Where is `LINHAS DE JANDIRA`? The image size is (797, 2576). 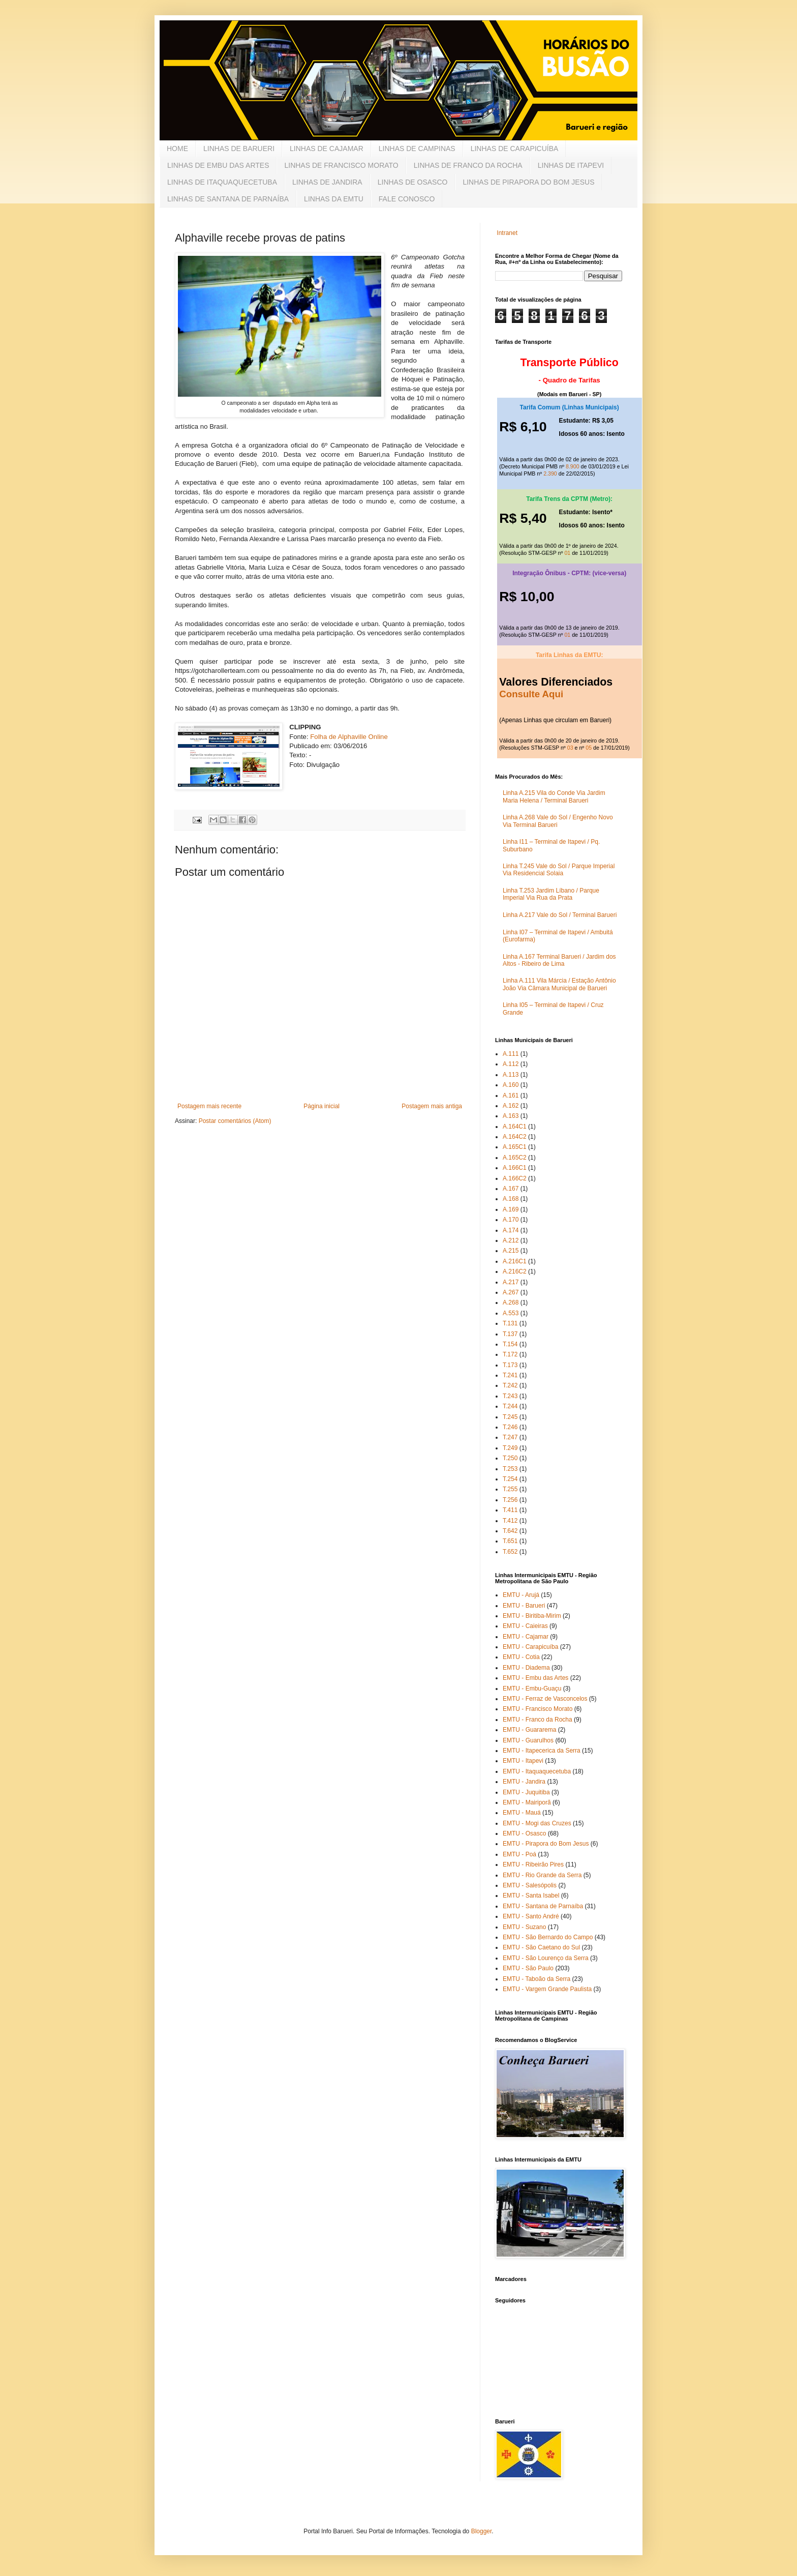 LINHAS DE JANDIRA is located at coordinates (327, 182).